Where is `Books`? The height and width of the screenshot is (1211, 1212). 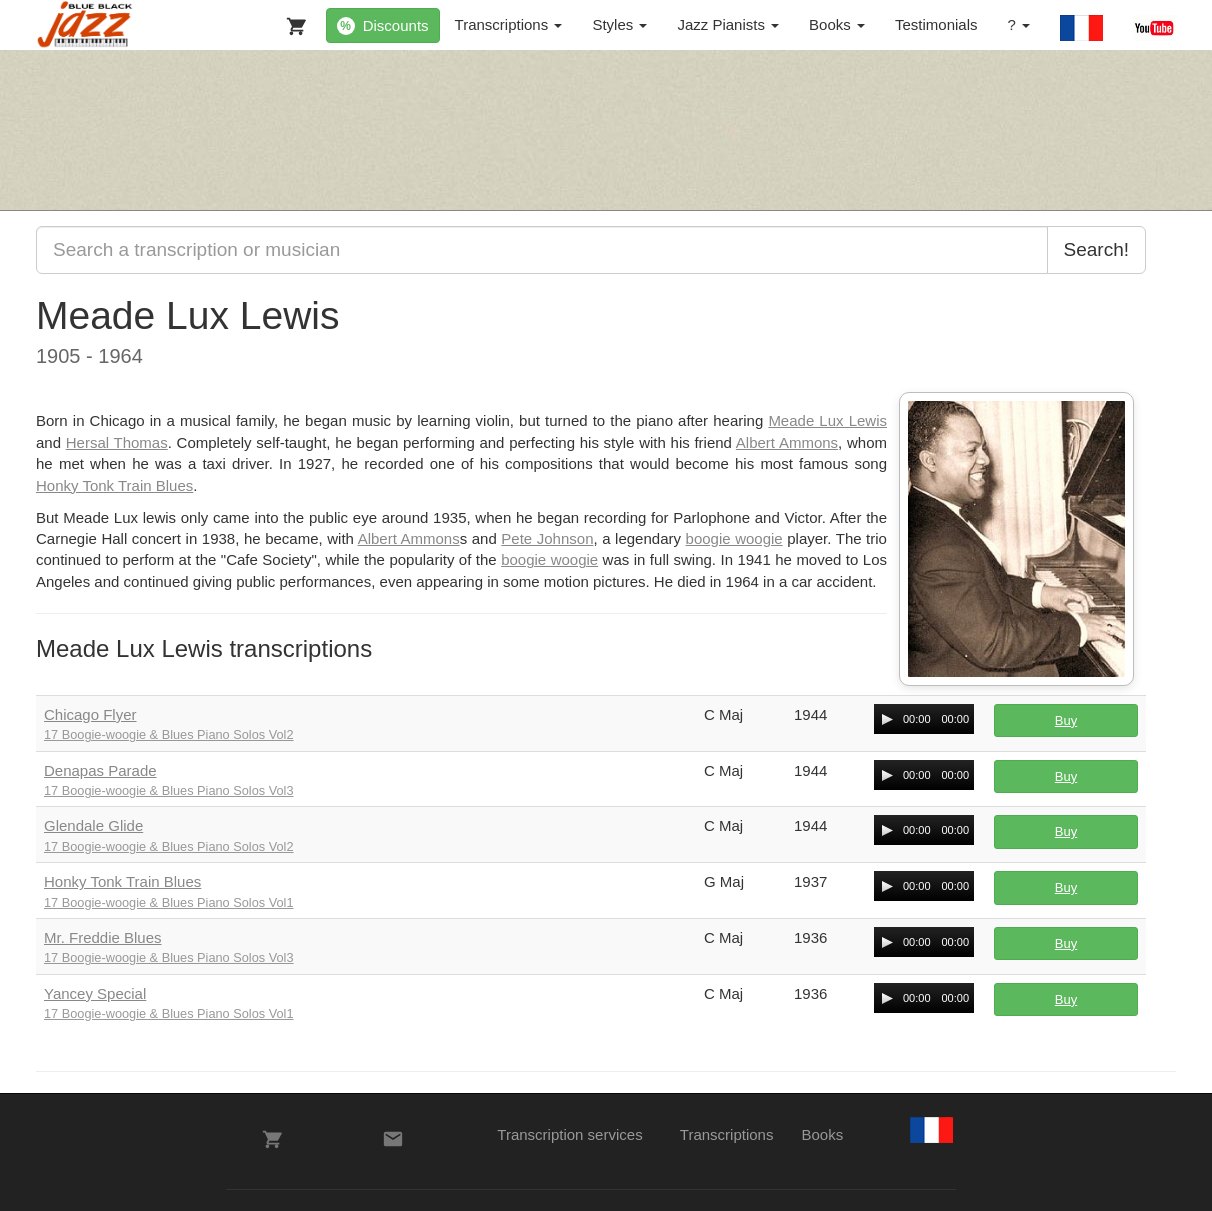 Books is located at coordinates (837, 24).